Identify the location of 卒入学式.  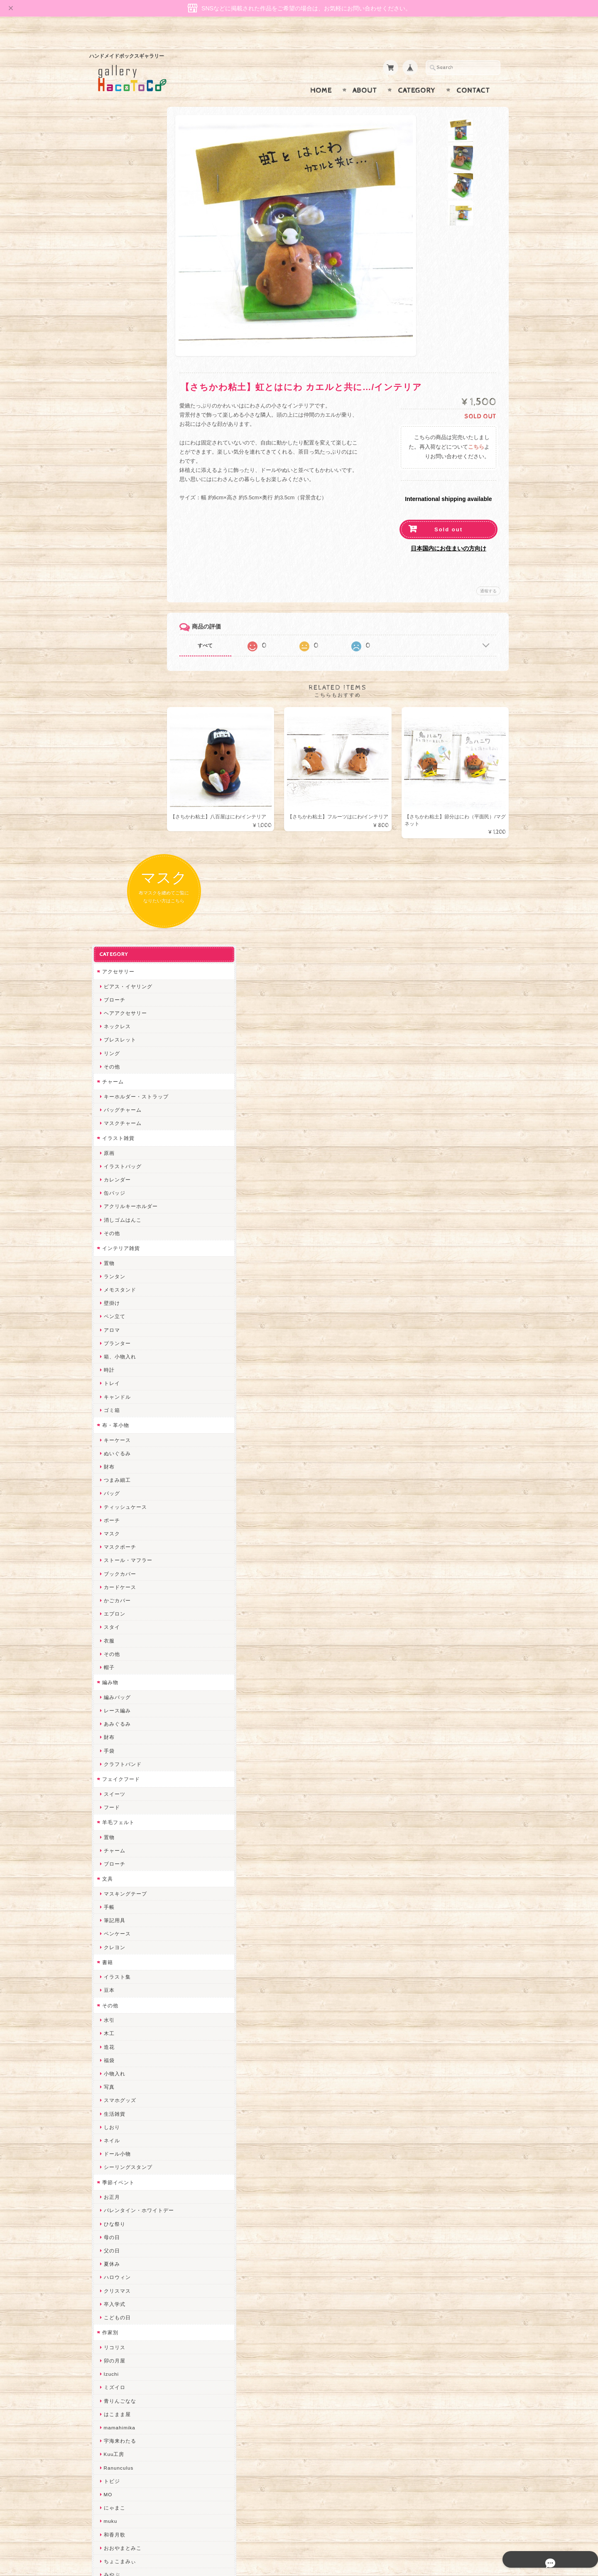
(112, 1529).